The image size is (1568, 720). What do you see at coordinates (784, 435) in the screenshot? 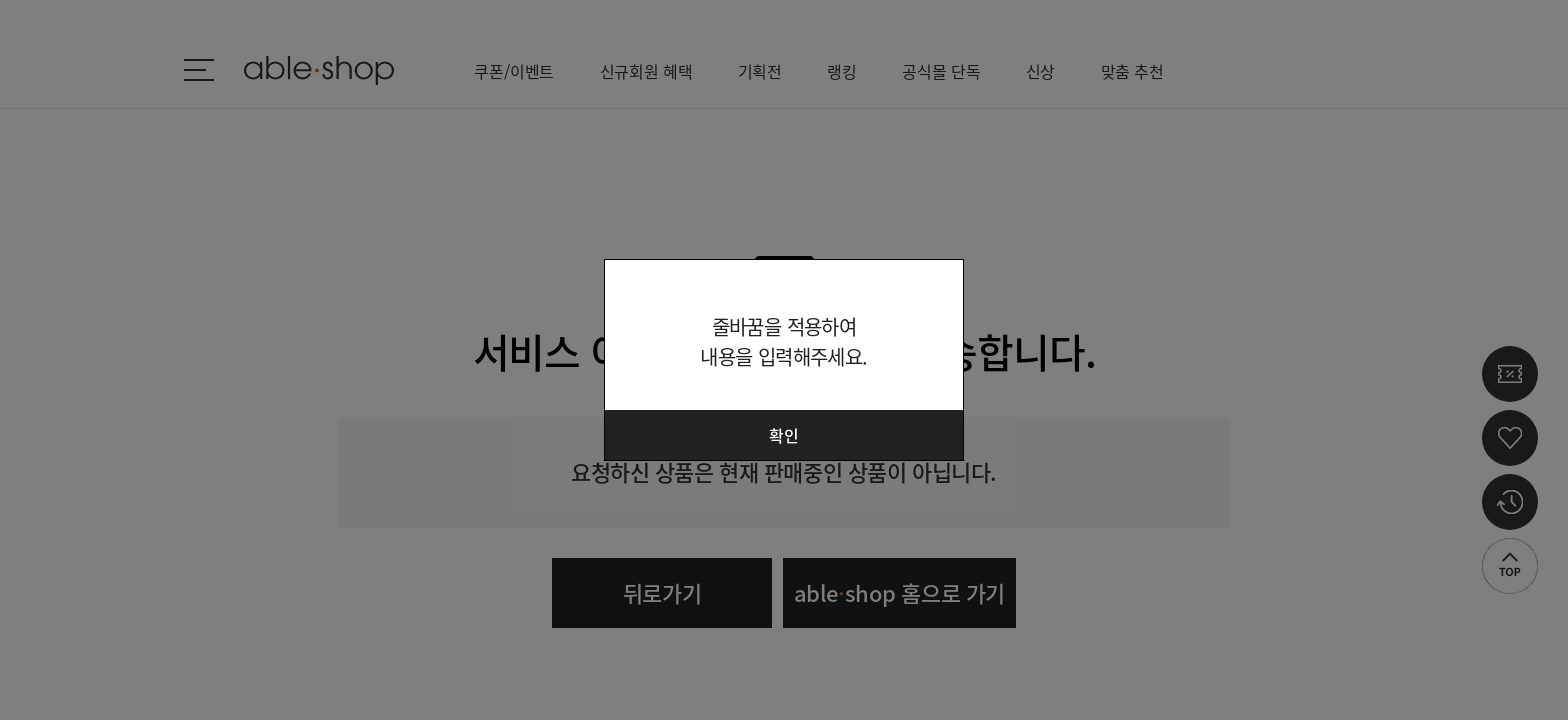
I see `확인` at bounding box center [784, 435].